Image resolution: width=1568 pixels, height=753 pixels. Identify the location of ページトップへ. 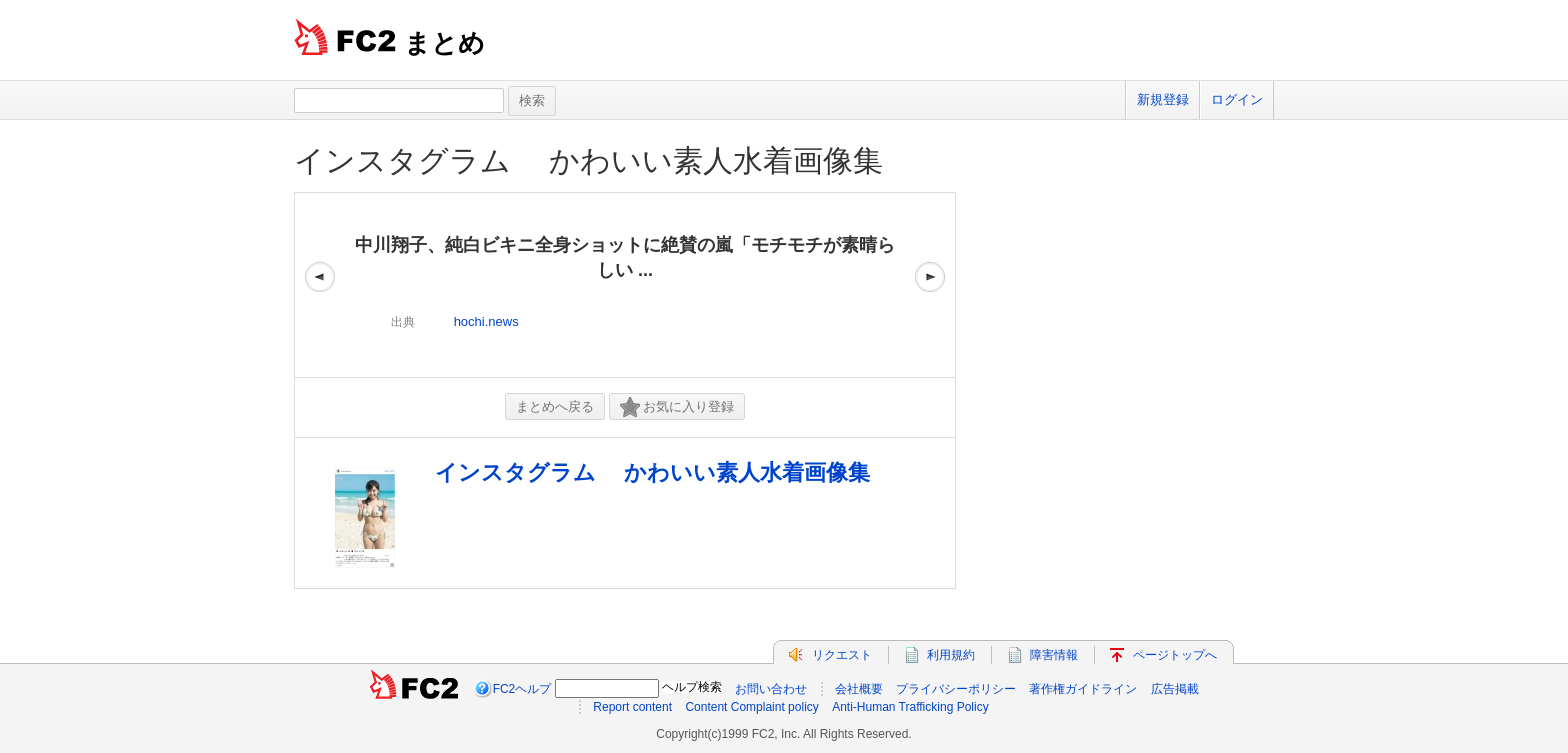
(1175, 655).